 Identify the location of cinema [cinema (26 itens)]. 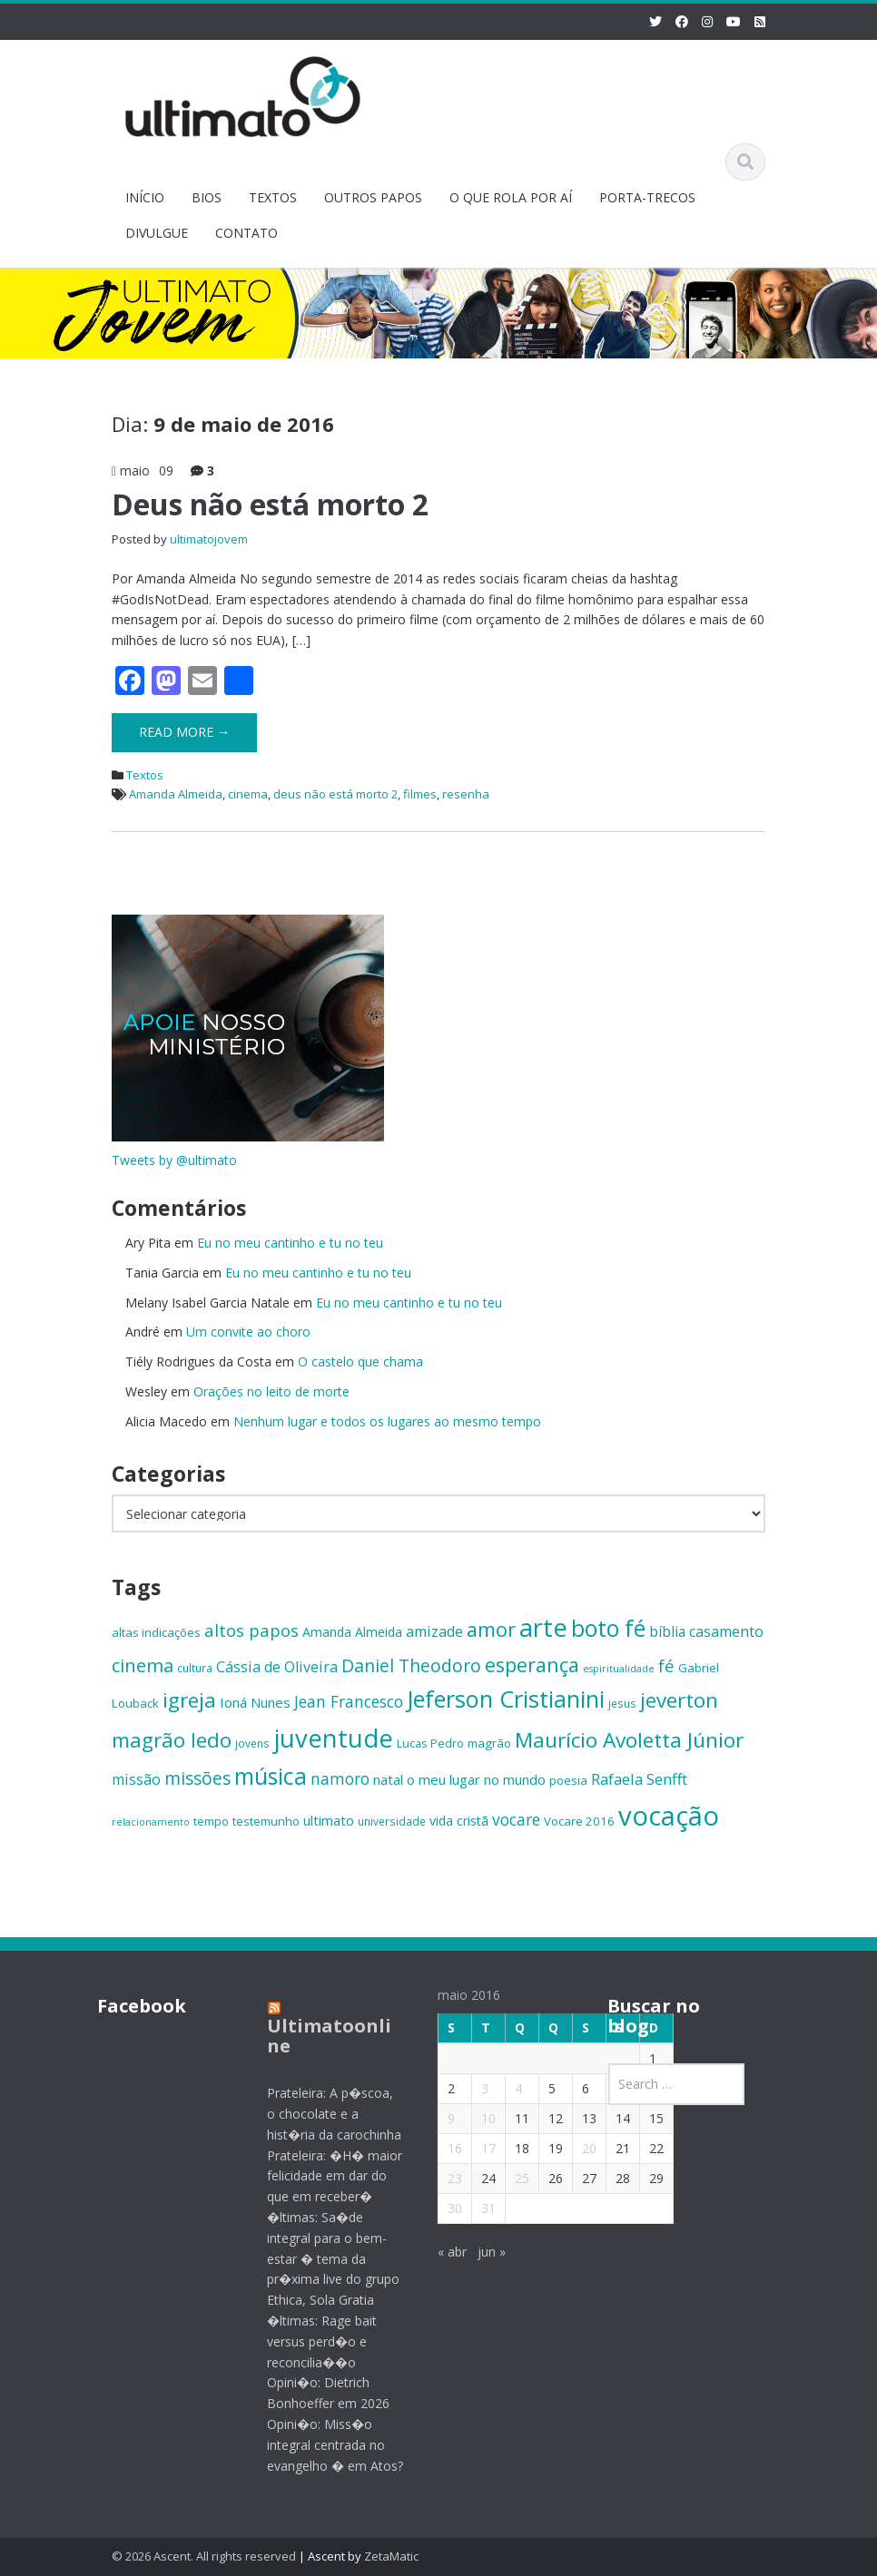
(142, 1665).